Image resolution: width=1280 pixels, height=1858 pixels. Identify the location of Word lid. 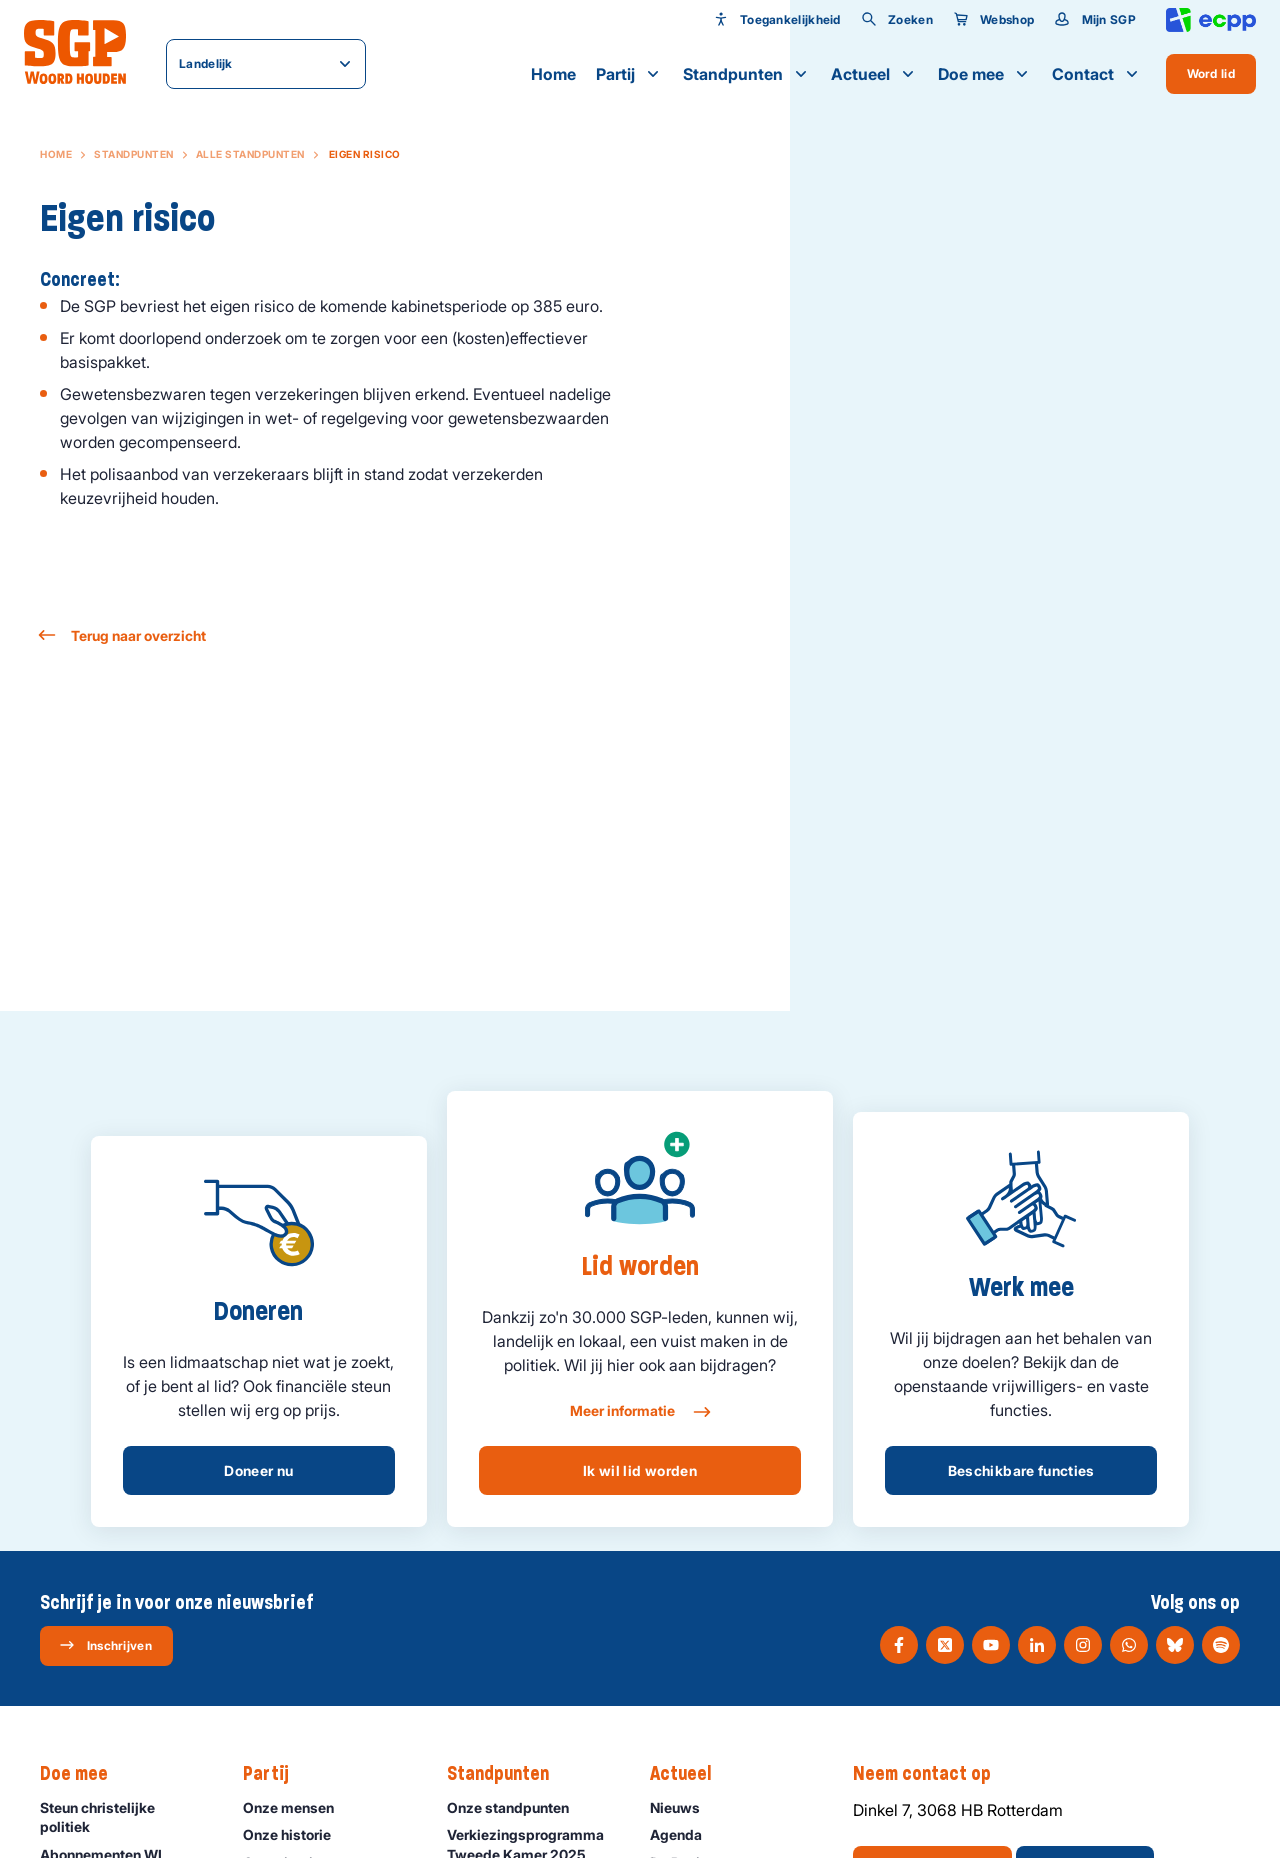
(1211, 73).